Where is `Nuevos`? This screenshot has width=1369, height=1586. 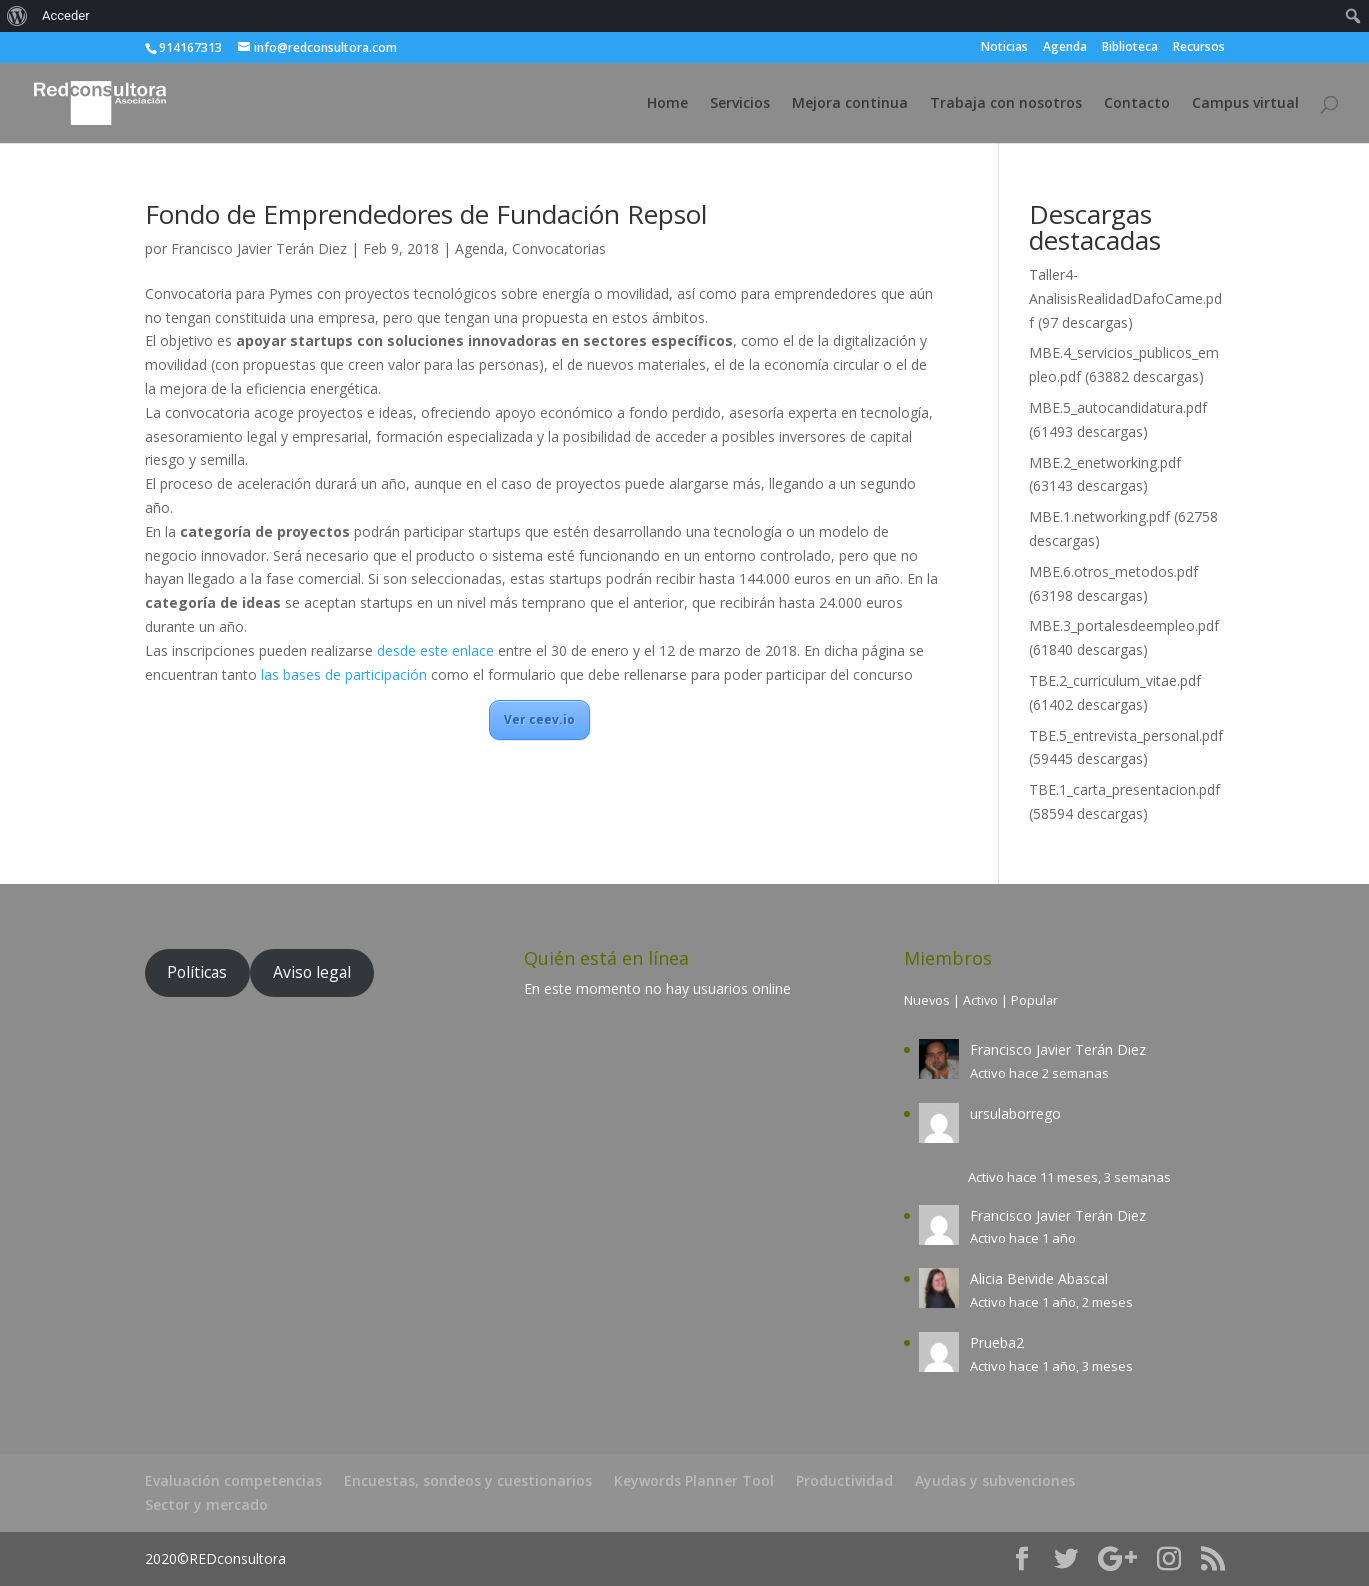
Nuevos is located at coordinates (927, 1000).